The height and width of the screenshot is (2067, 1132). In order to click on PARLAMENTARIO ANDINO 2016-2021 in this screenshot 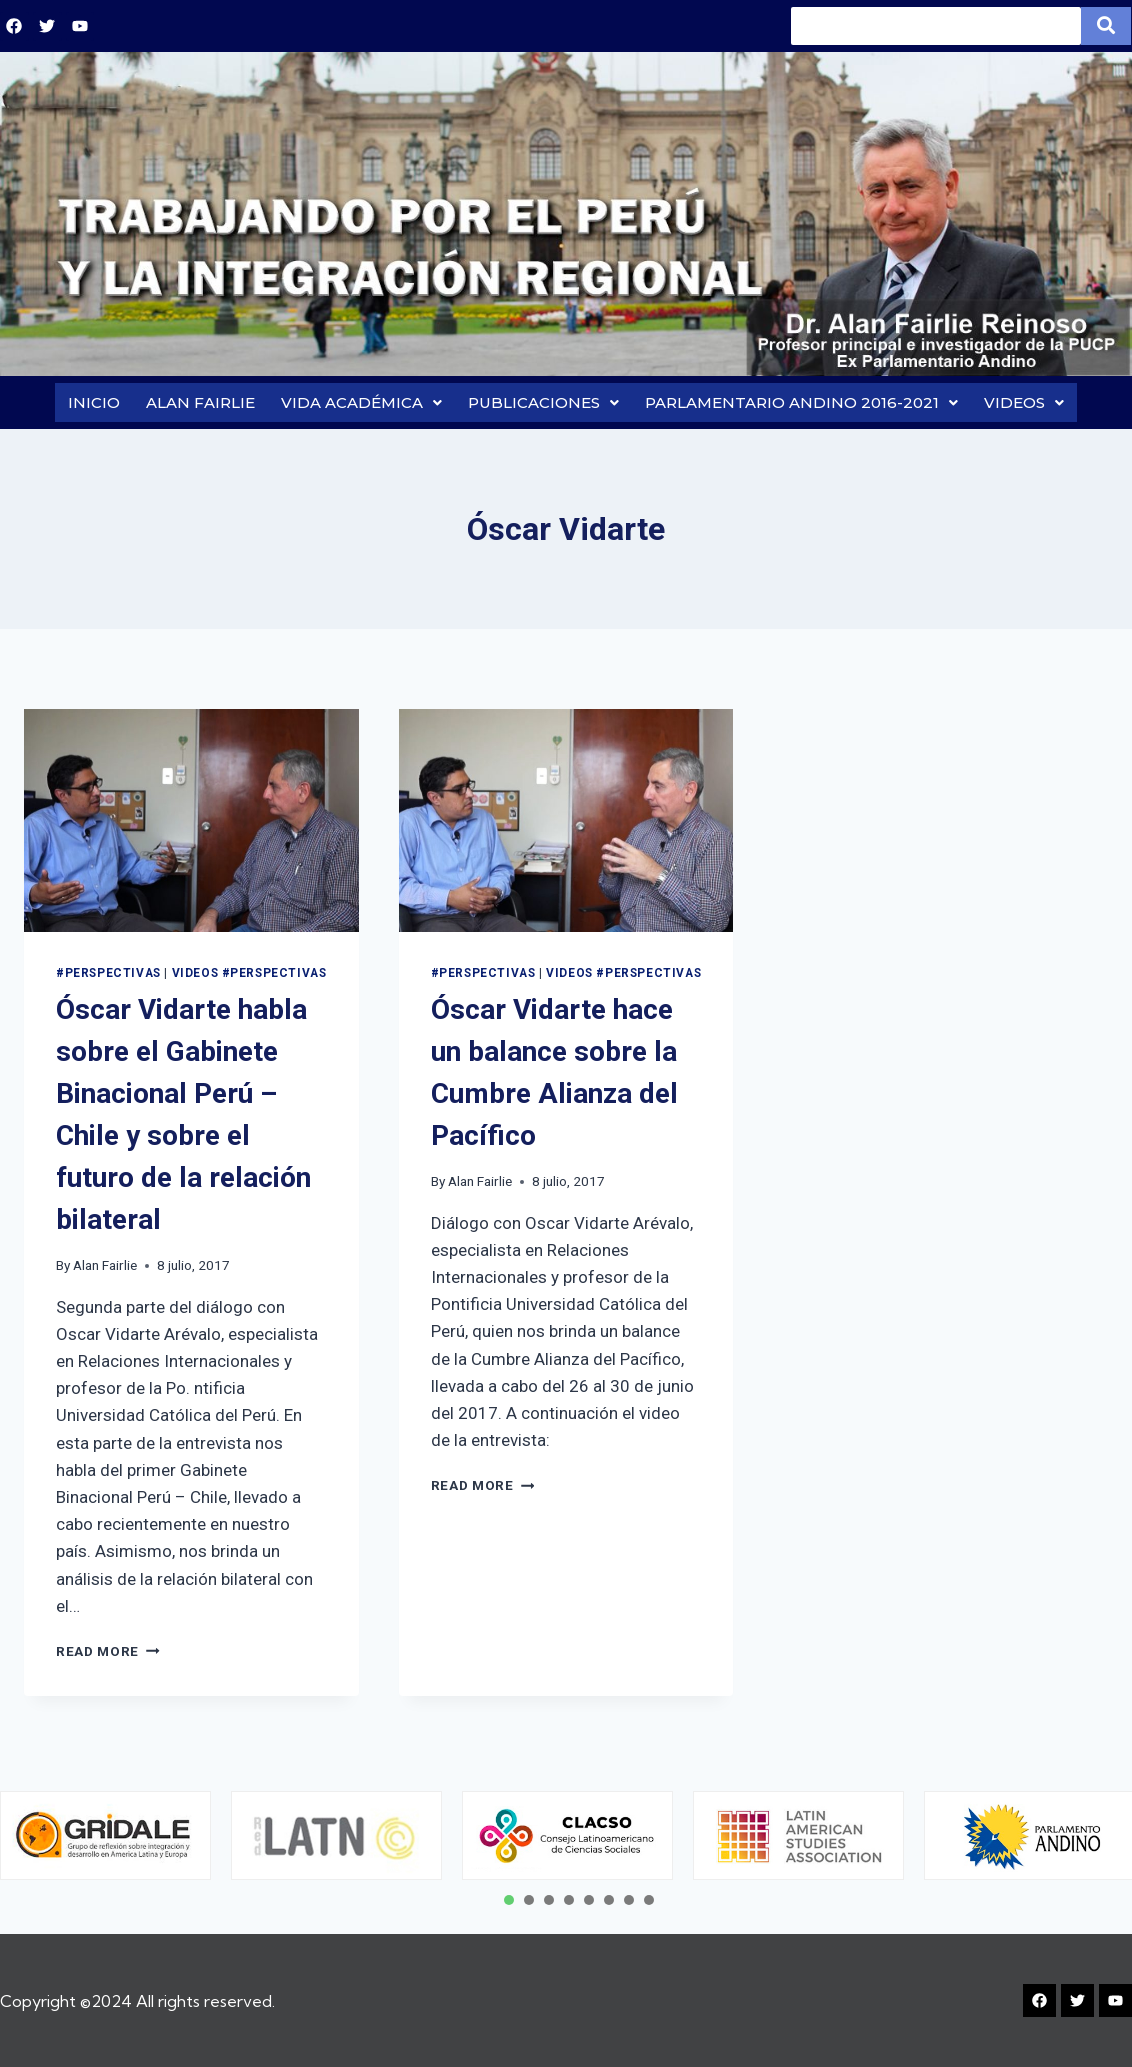, I will do `click(801, 405)`.